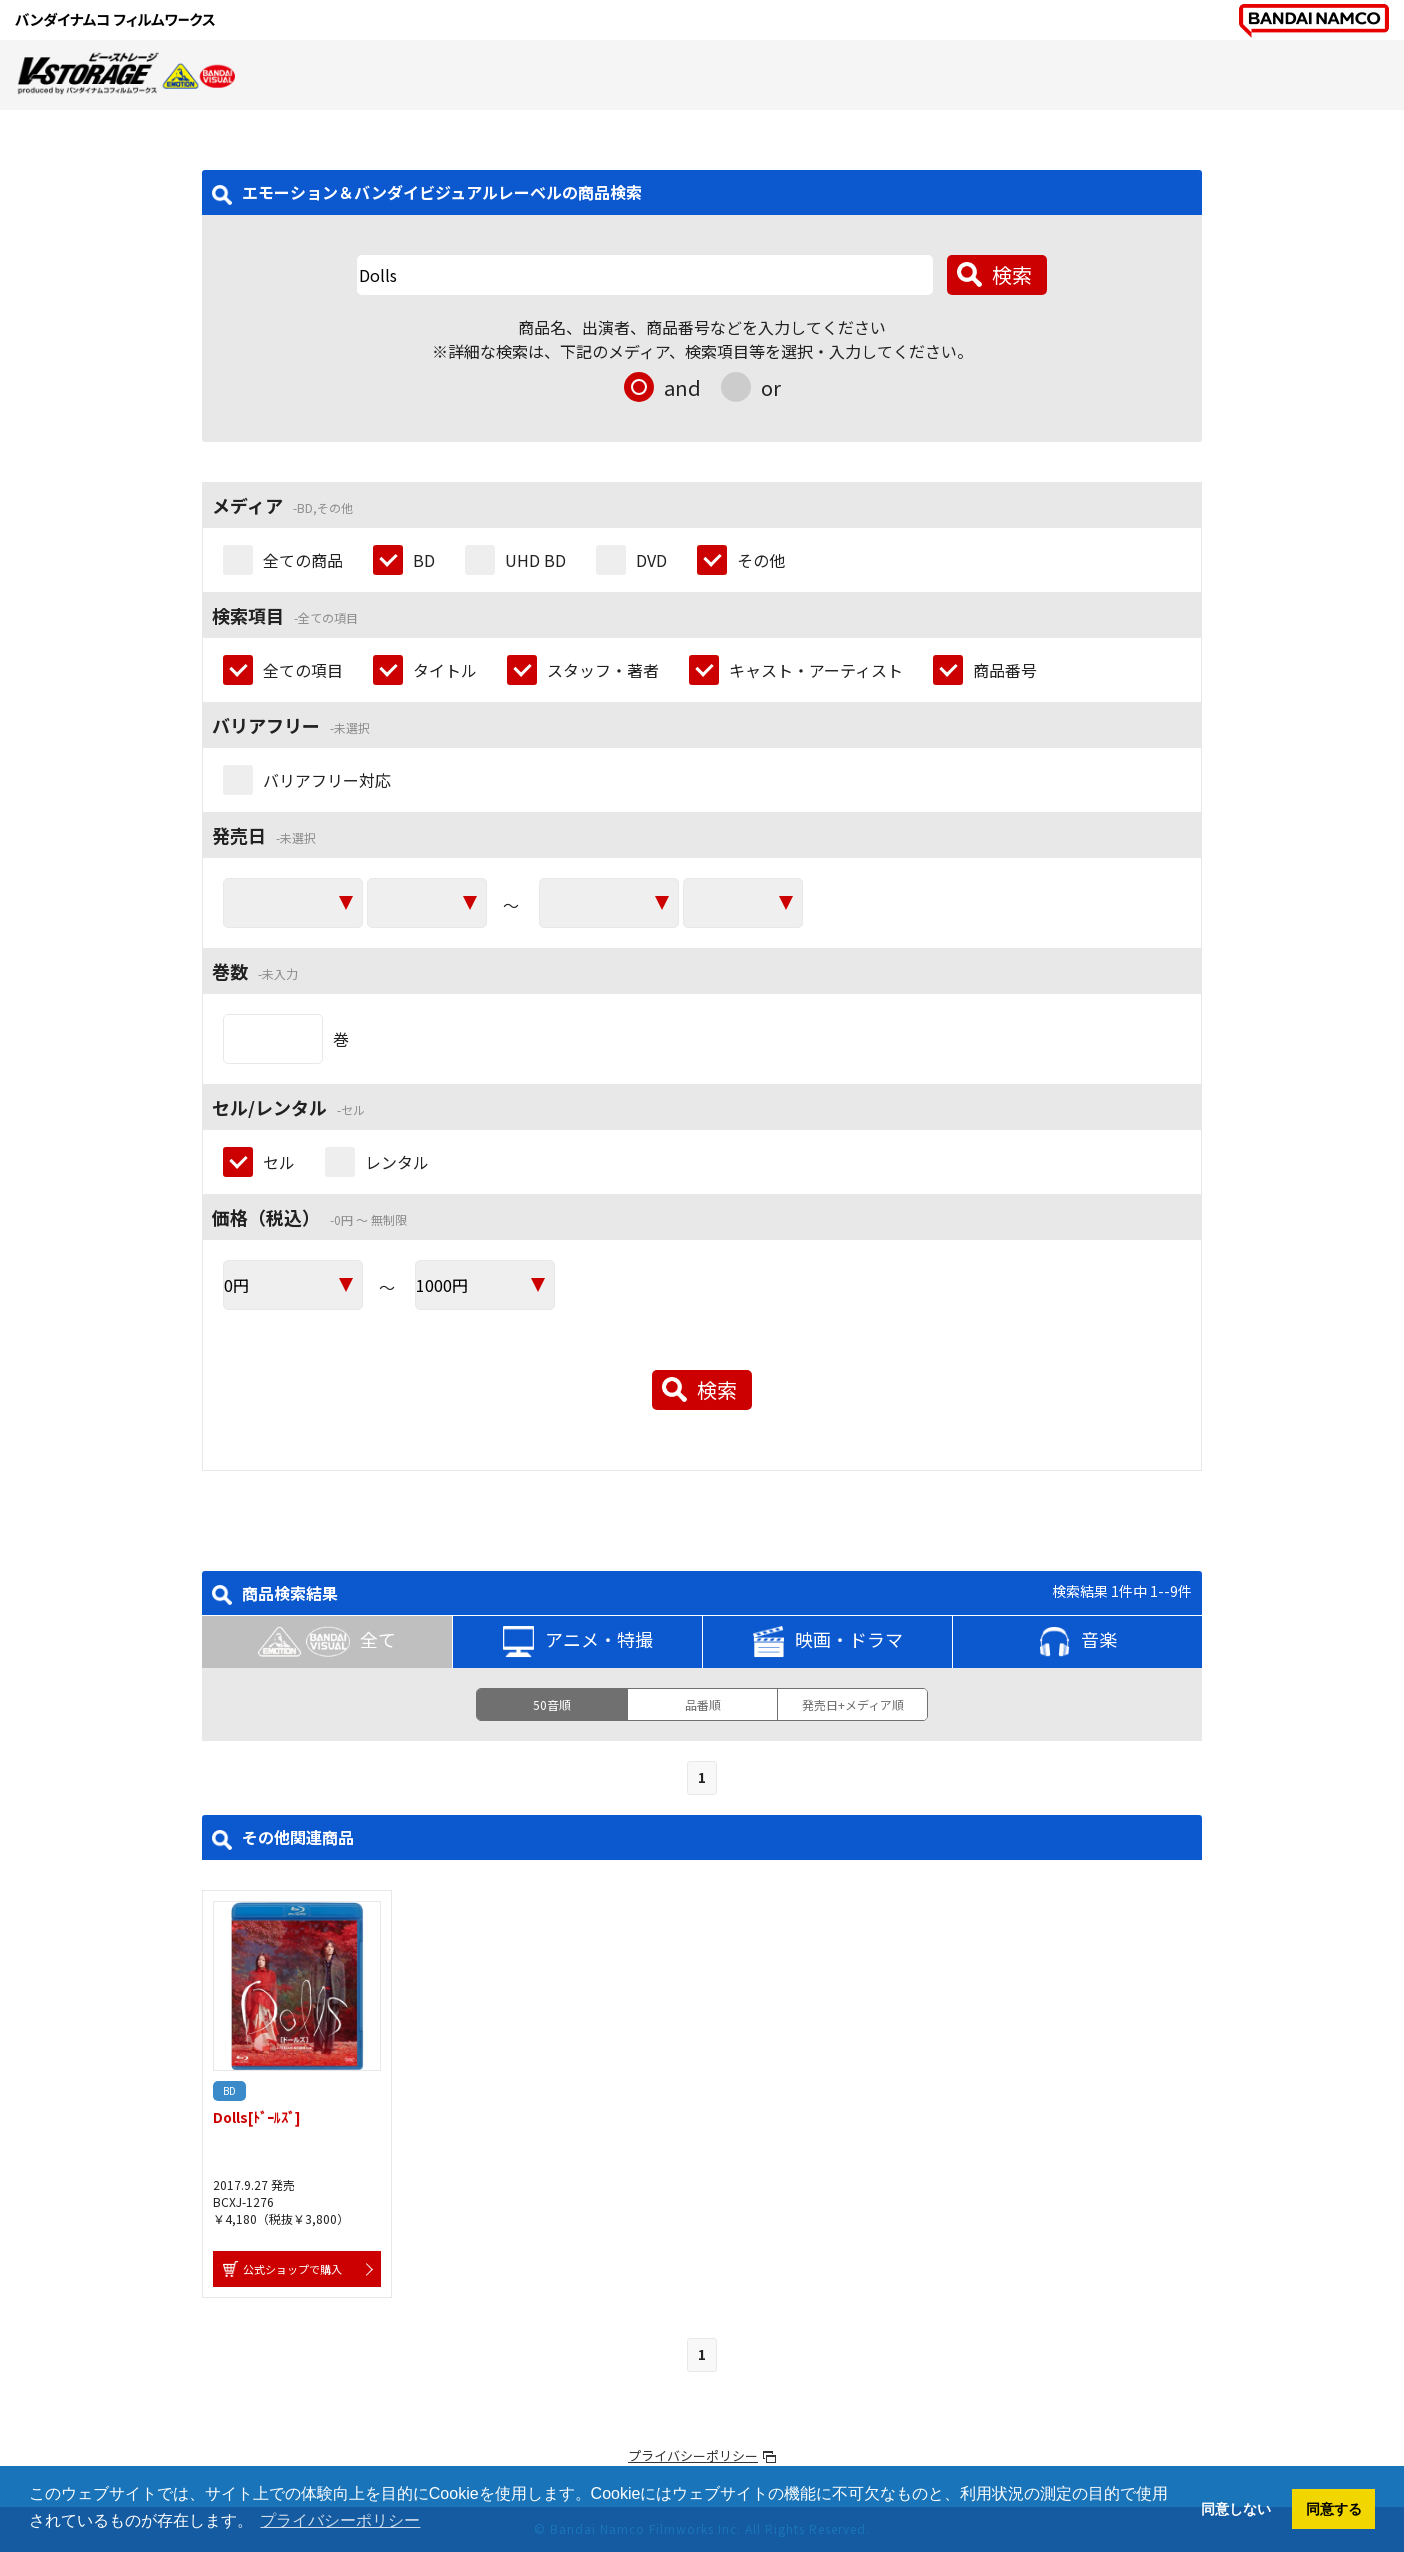  I want to click on 検索, so click(1012, 274).